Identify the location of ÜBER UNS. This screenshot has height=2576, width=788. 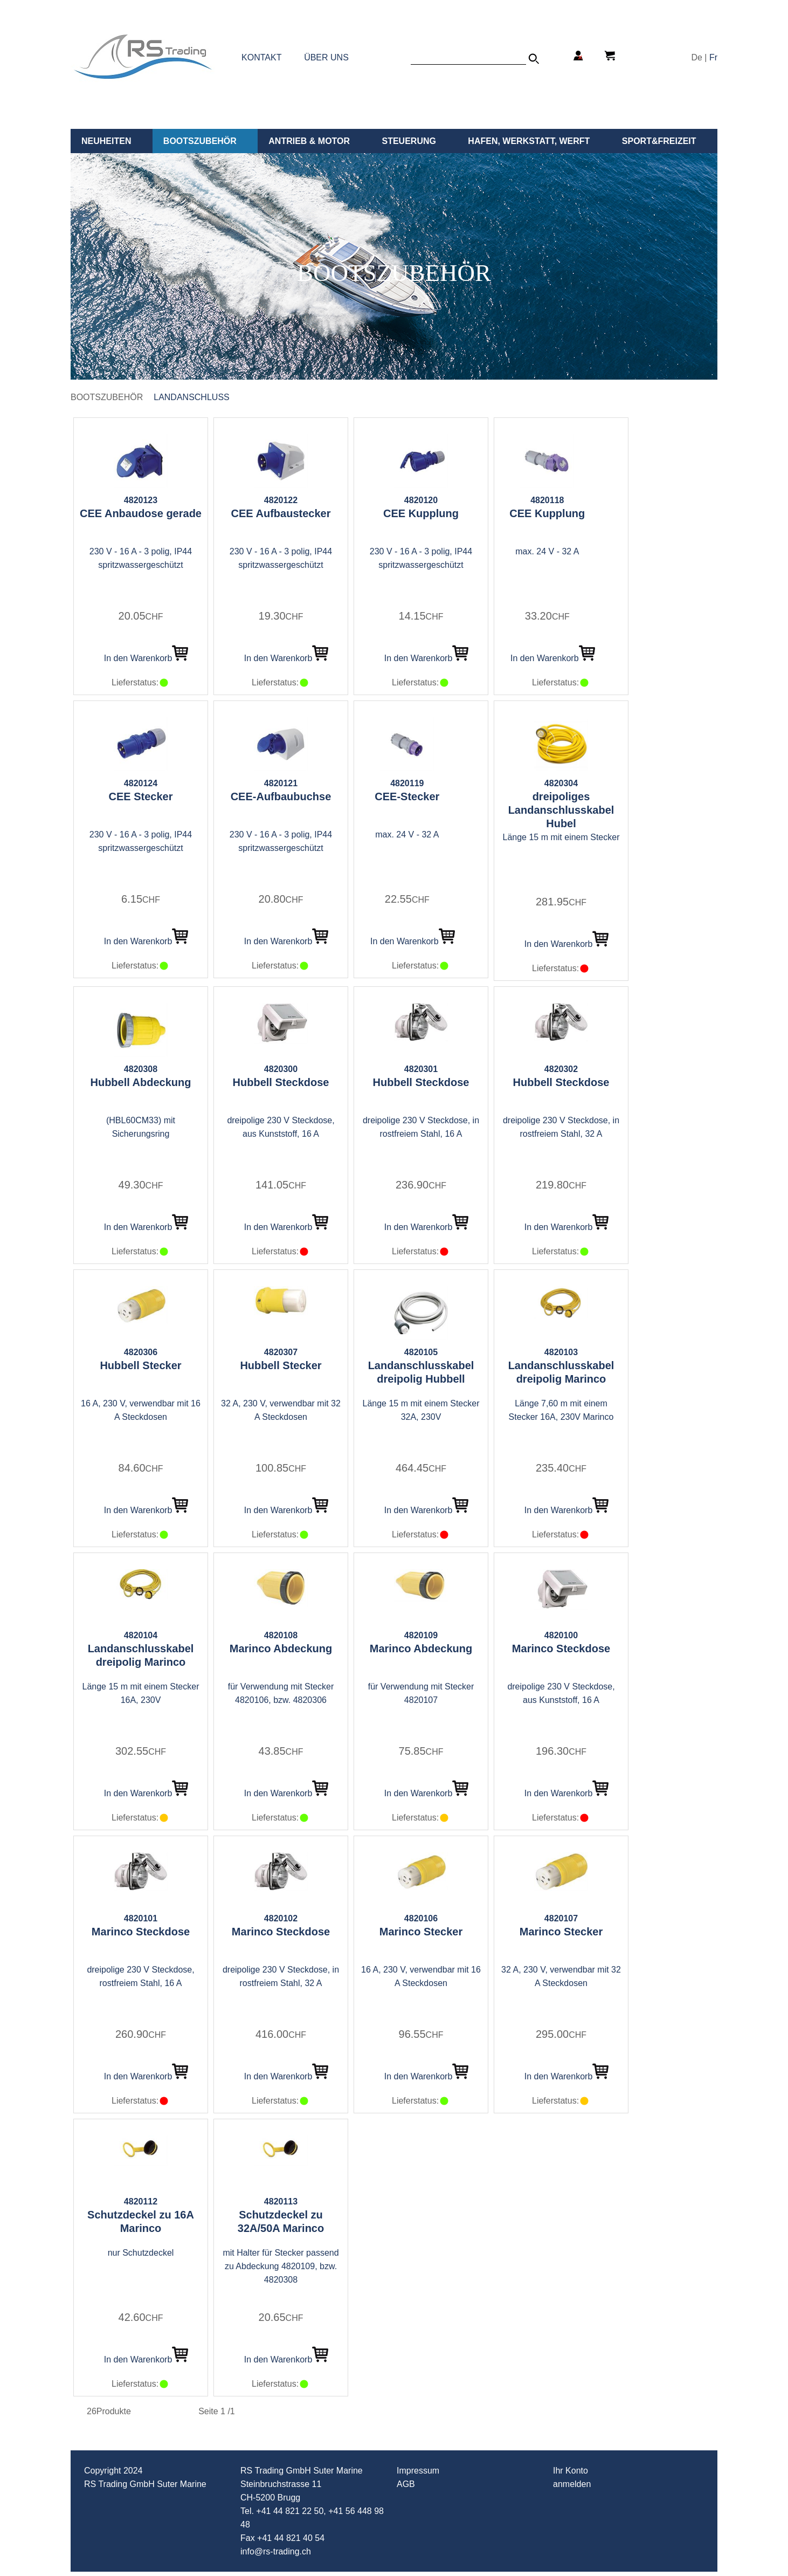
(326, 57).